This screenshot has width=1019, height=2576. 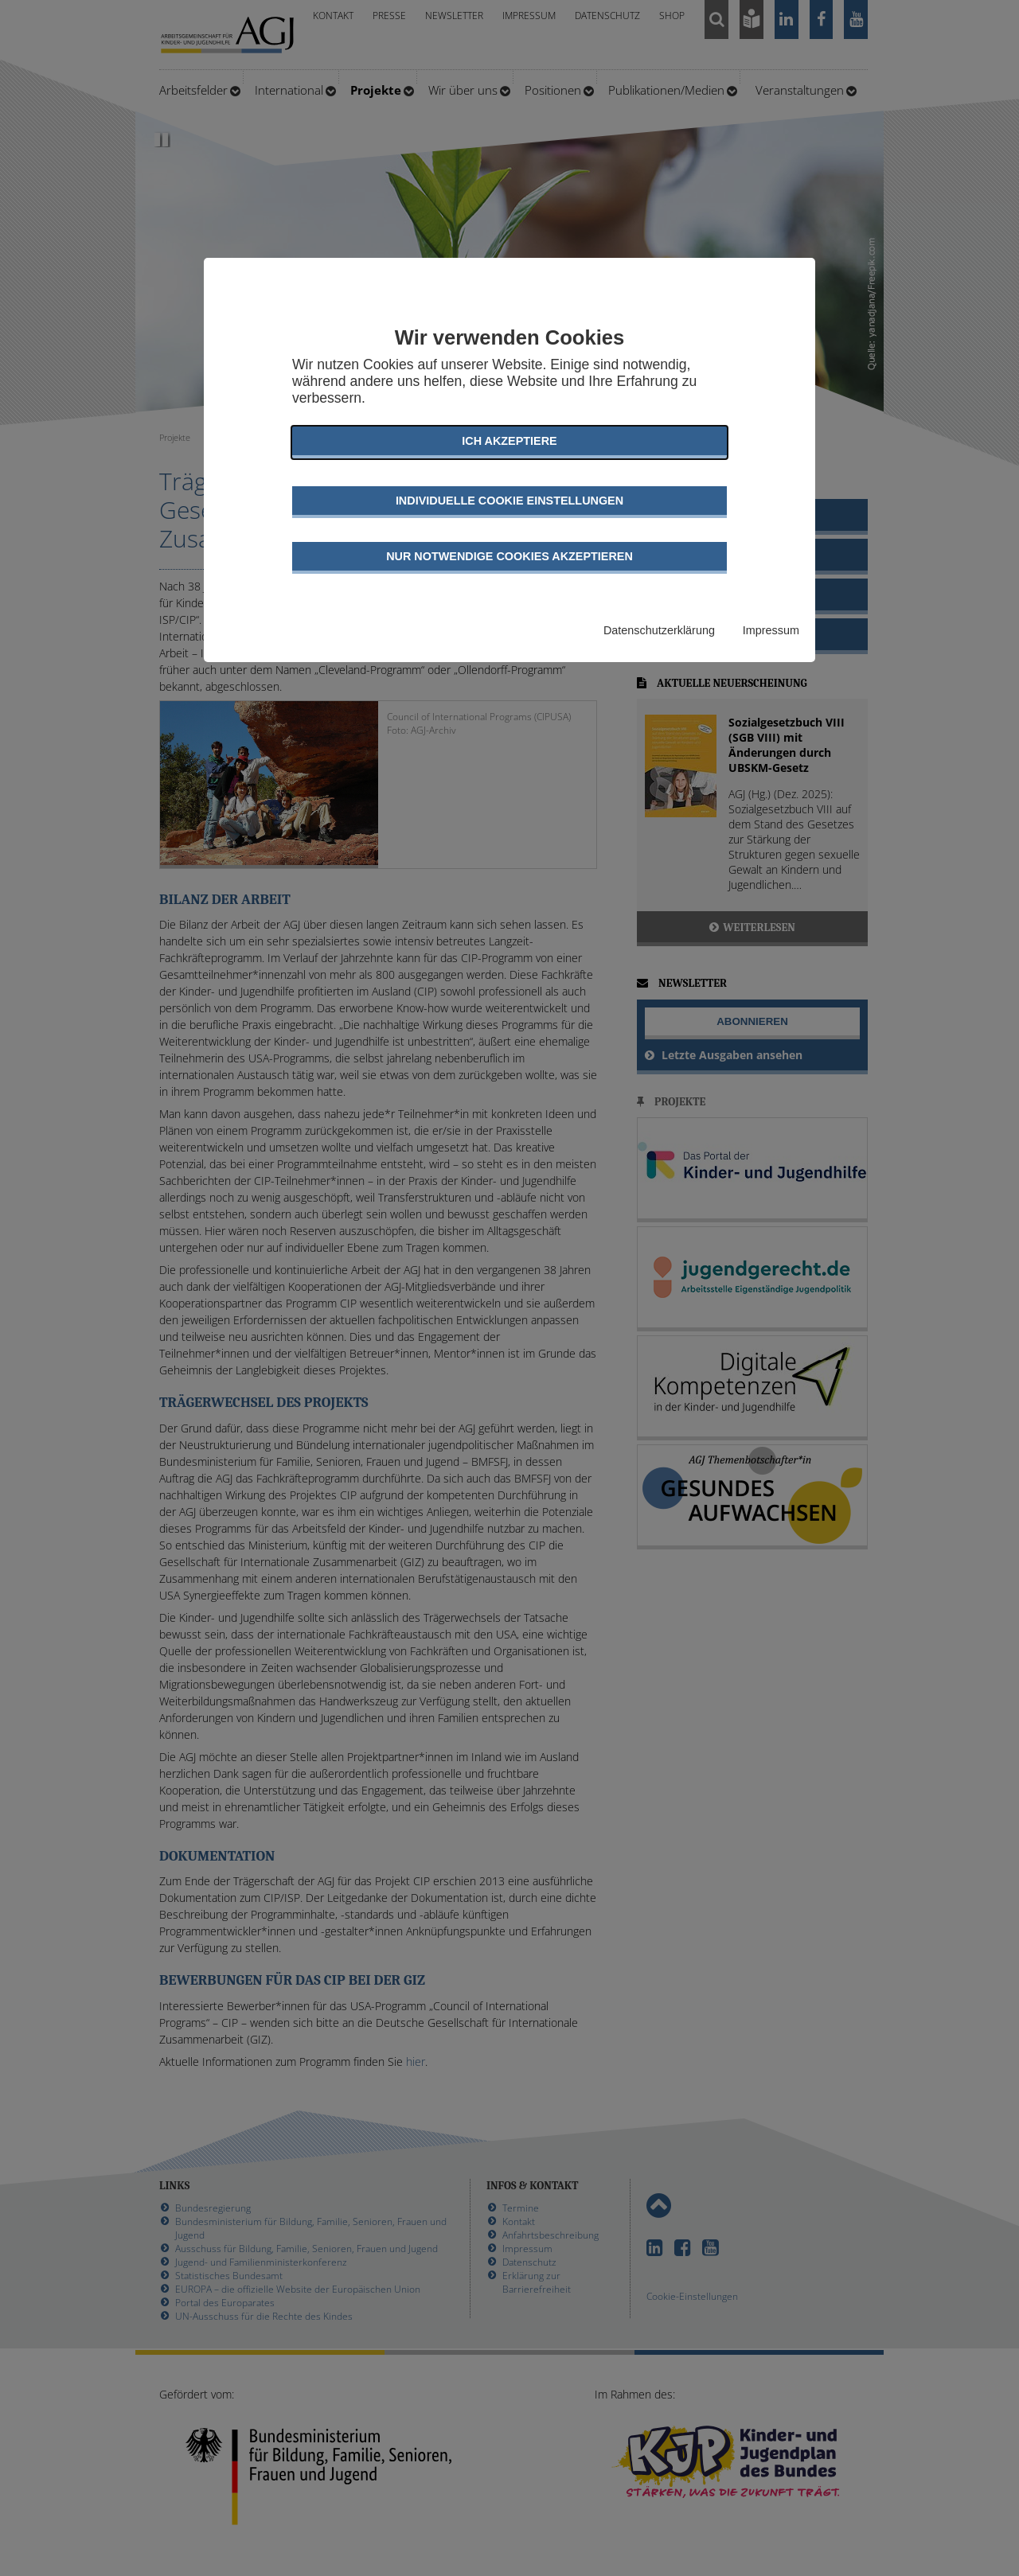 What do you see at coordinates (509, 441) in the screenshot?
I see `Ich akzeptiere [button]` at bounding box center [509, 441].